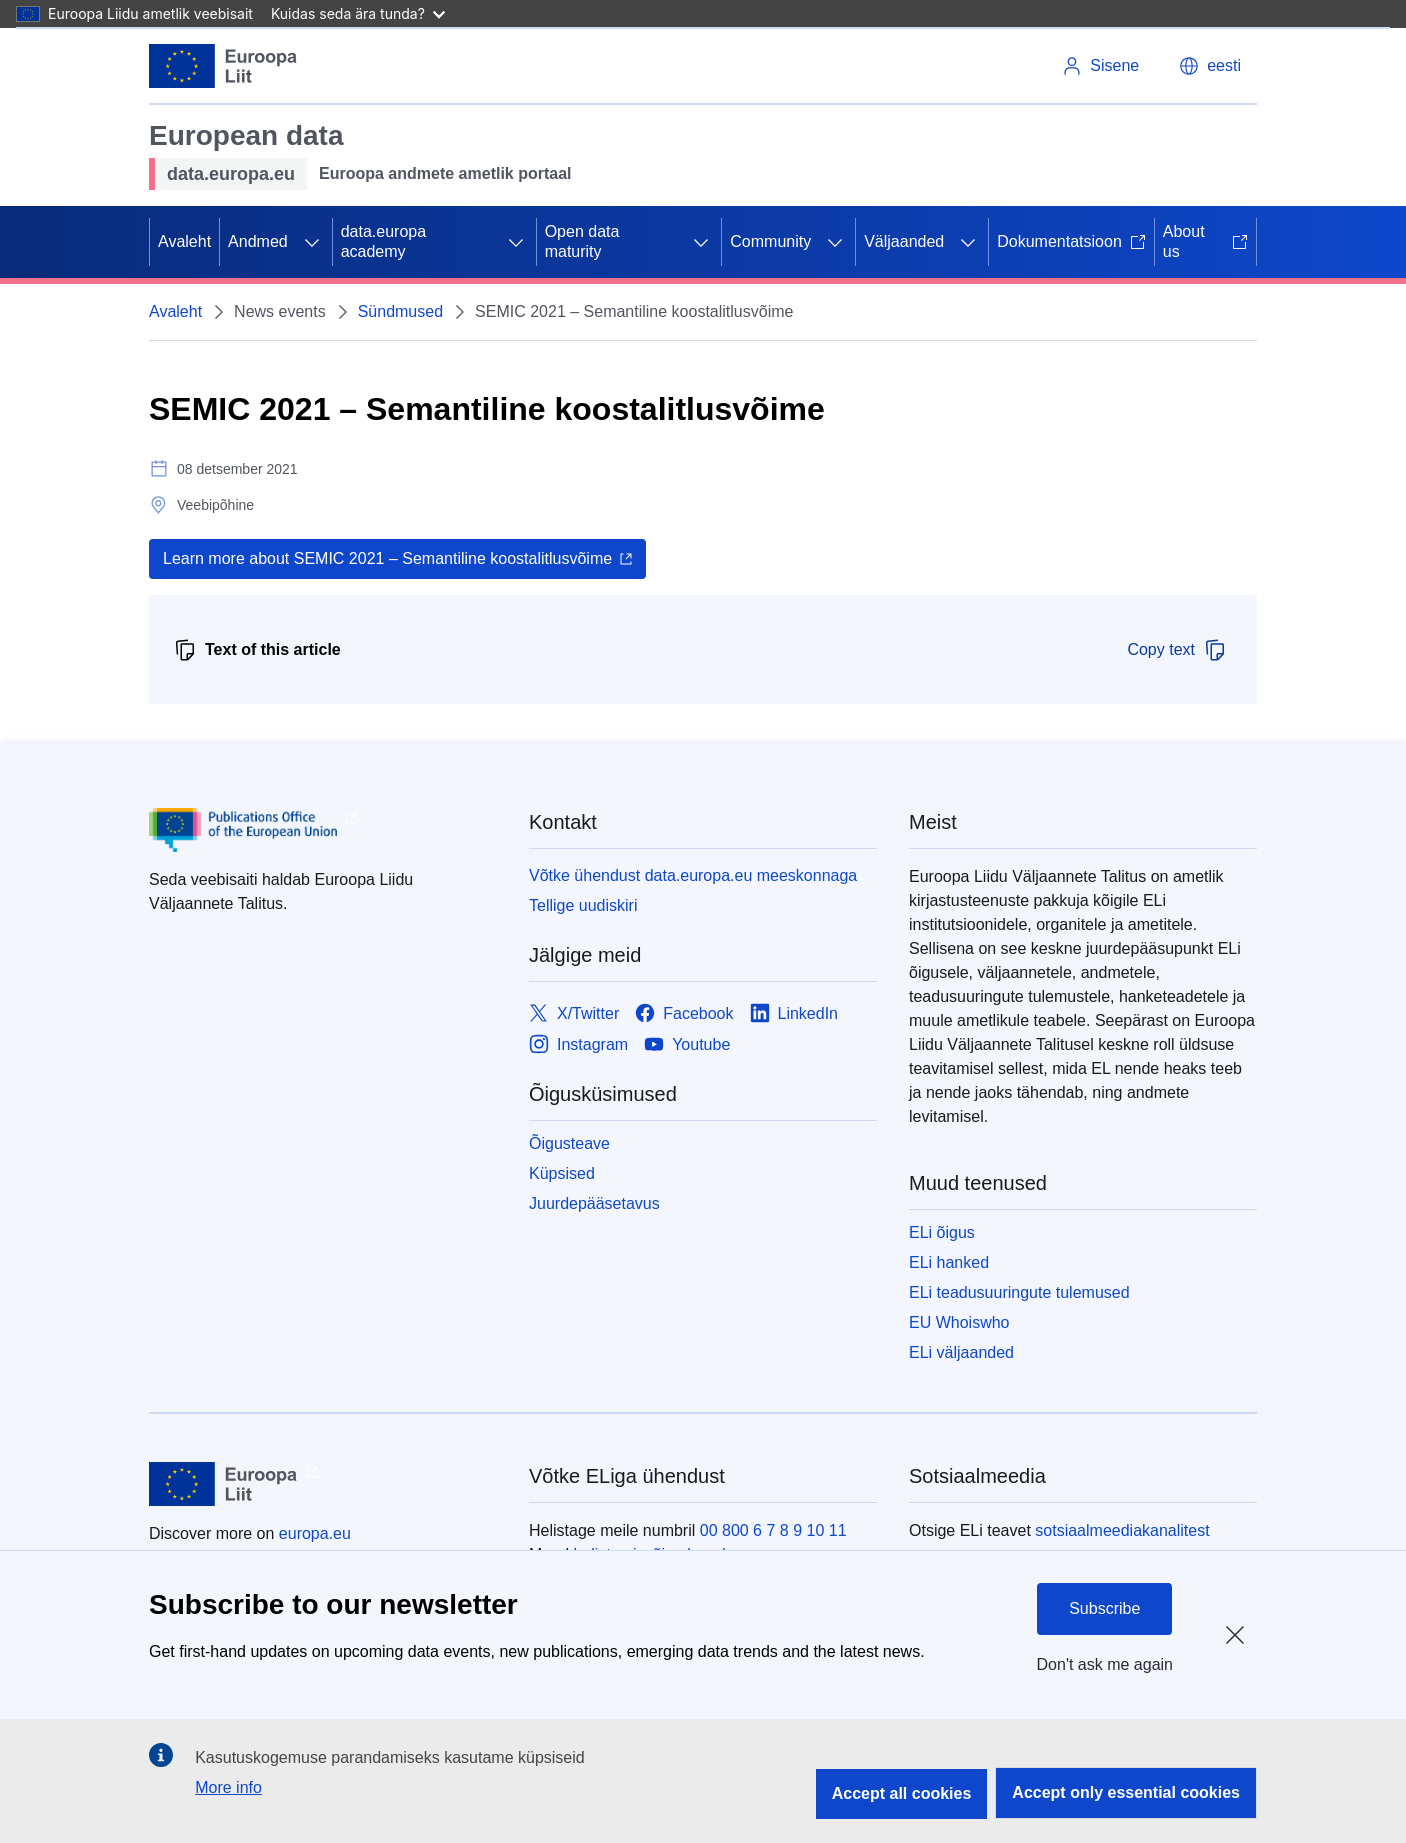 This screenshot has height=1843, width=1406. What do you see at coordinates (312, 242) in the screenshot?
I see `[Juurdepääs alamelementidele]` at bounding box center [312, 242].